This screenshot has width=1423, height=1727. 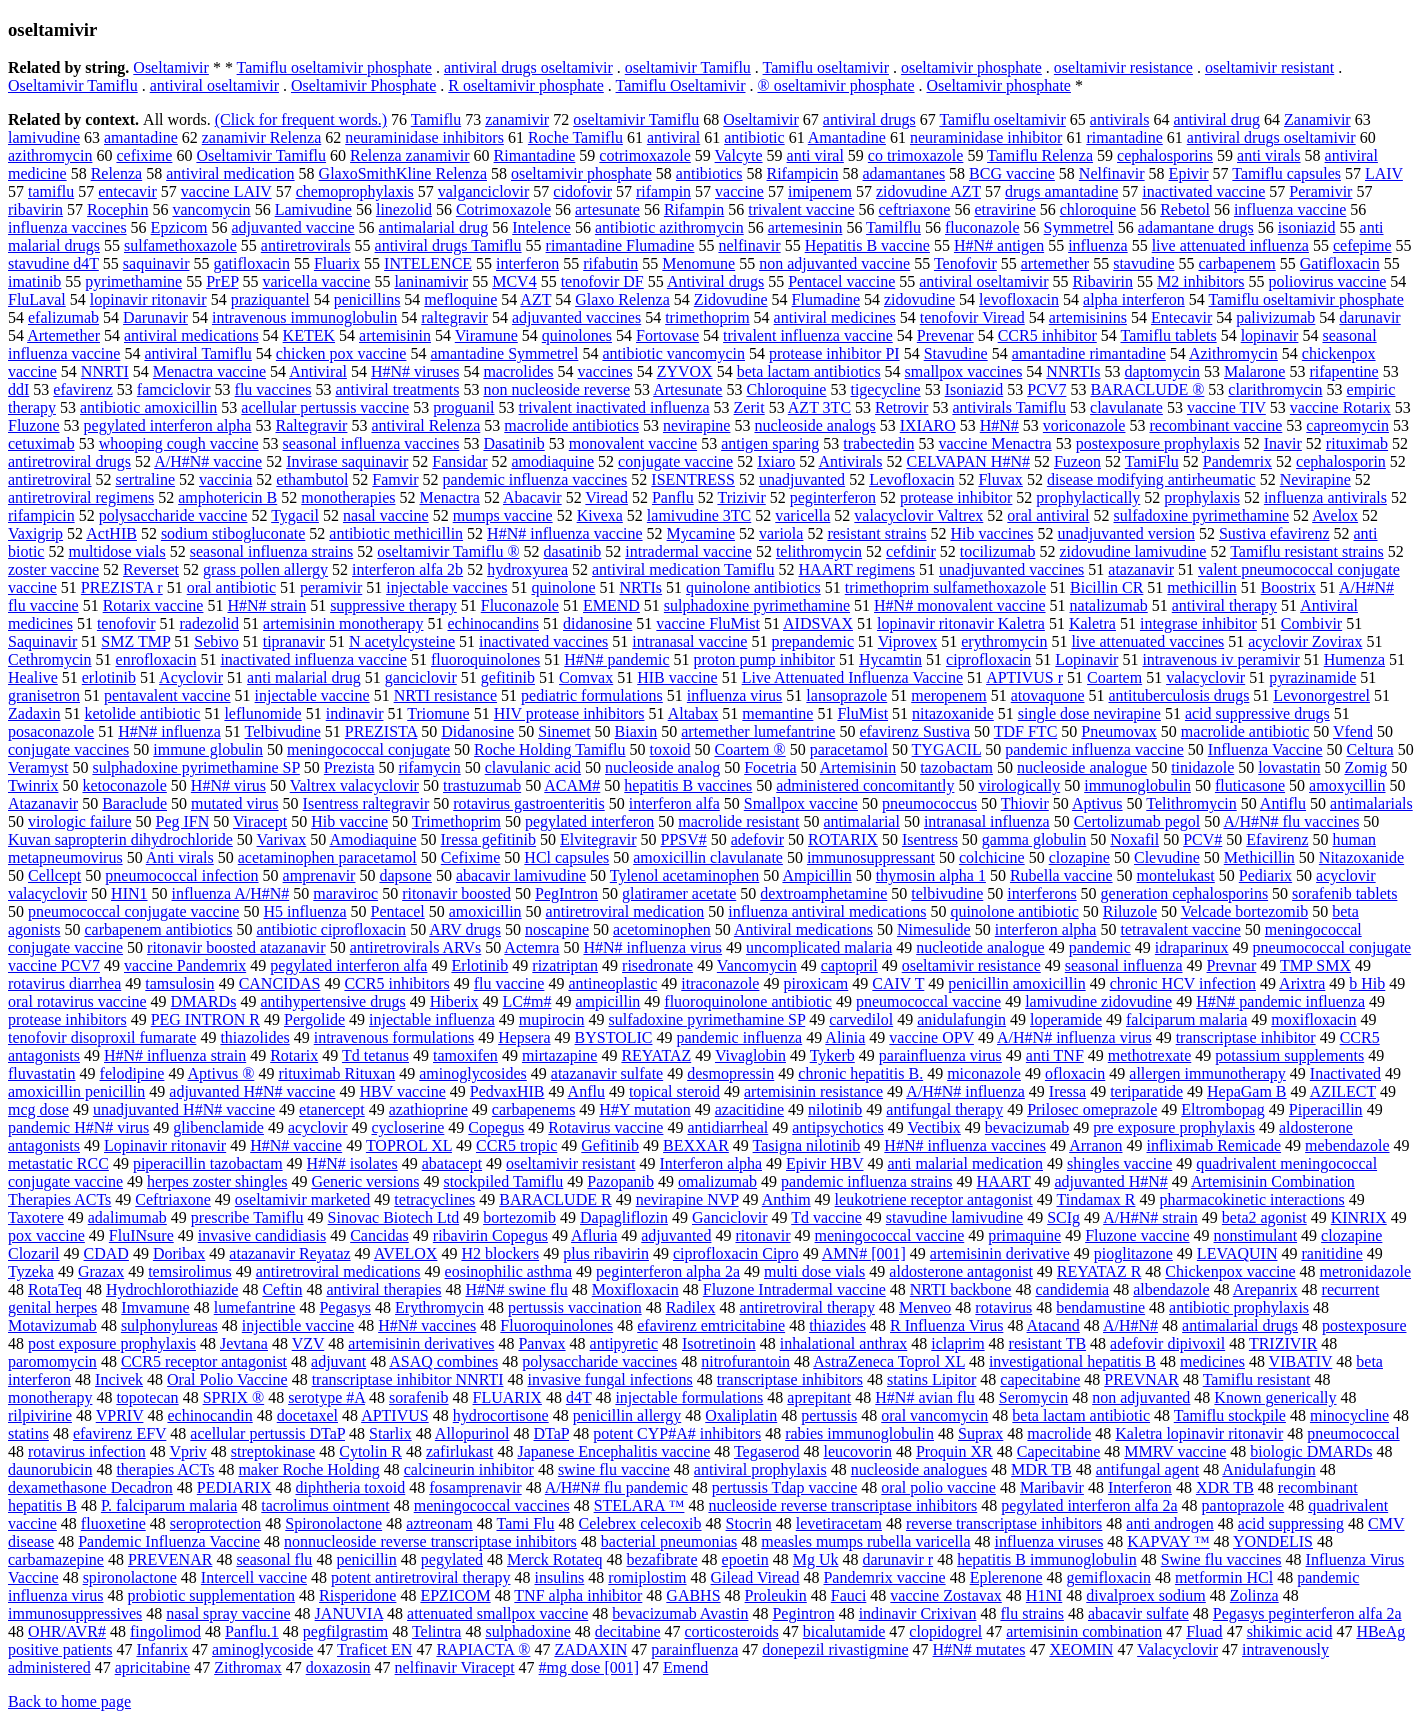 I want to click on trivalent inactivated influenza, so click(x=614, y=407).